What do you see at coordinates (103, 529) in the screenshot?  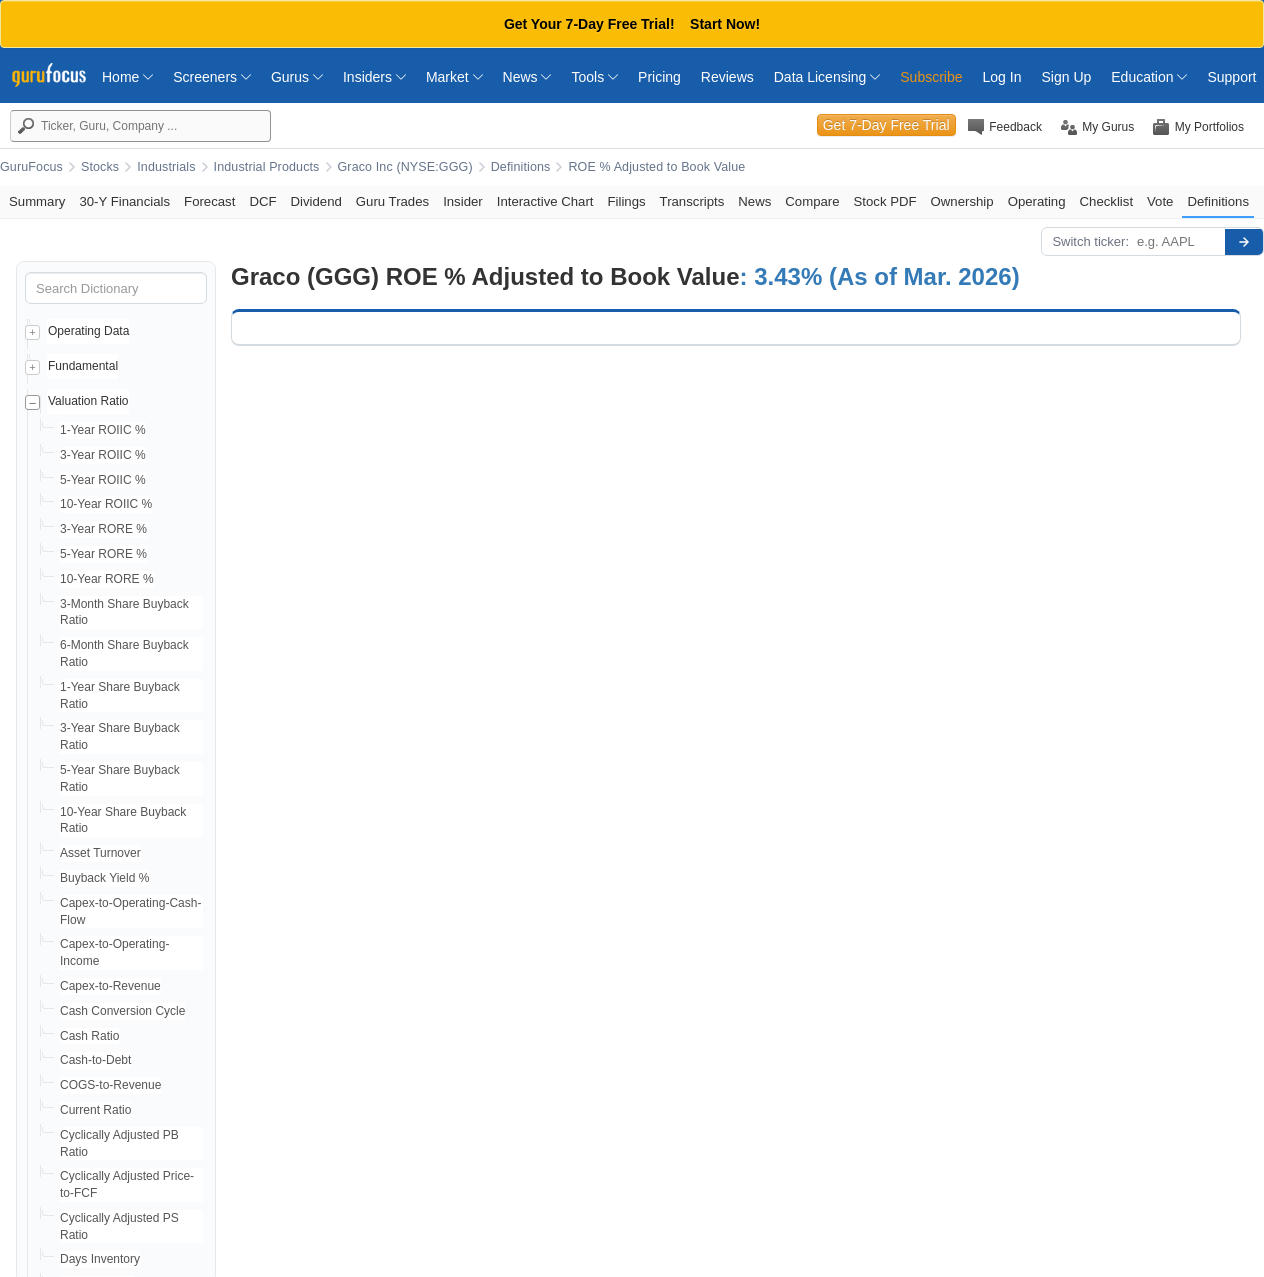 I see `3-Year RORE %` at bounding box center [103, 529].